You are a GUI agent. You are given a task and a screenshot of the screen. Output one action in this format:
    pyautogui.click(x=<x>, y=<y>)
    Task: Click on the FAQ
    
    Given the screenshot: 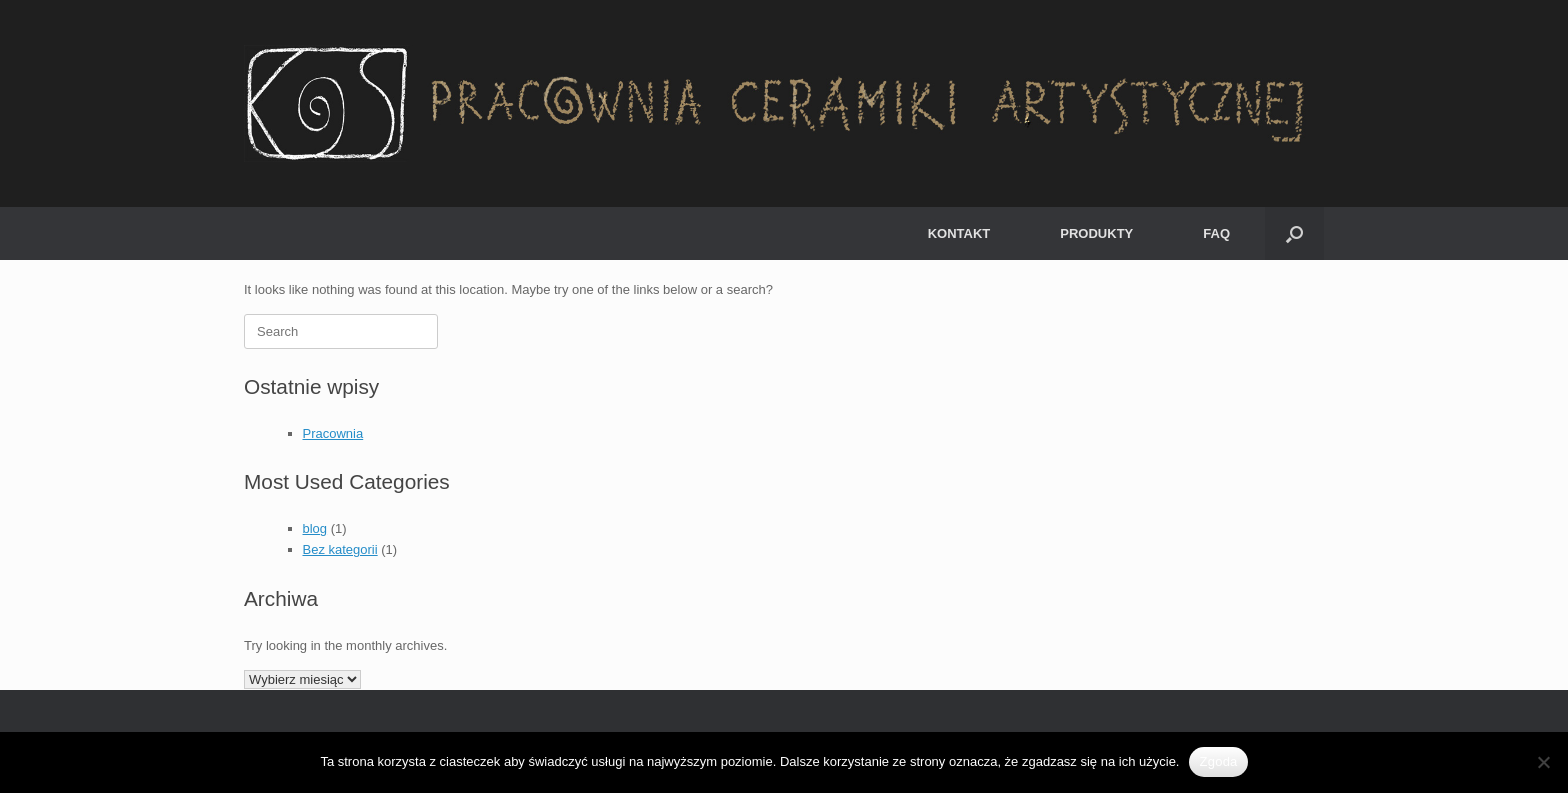 What is the action you would take?
    pyautogui.click(x=1216, y=233)
    